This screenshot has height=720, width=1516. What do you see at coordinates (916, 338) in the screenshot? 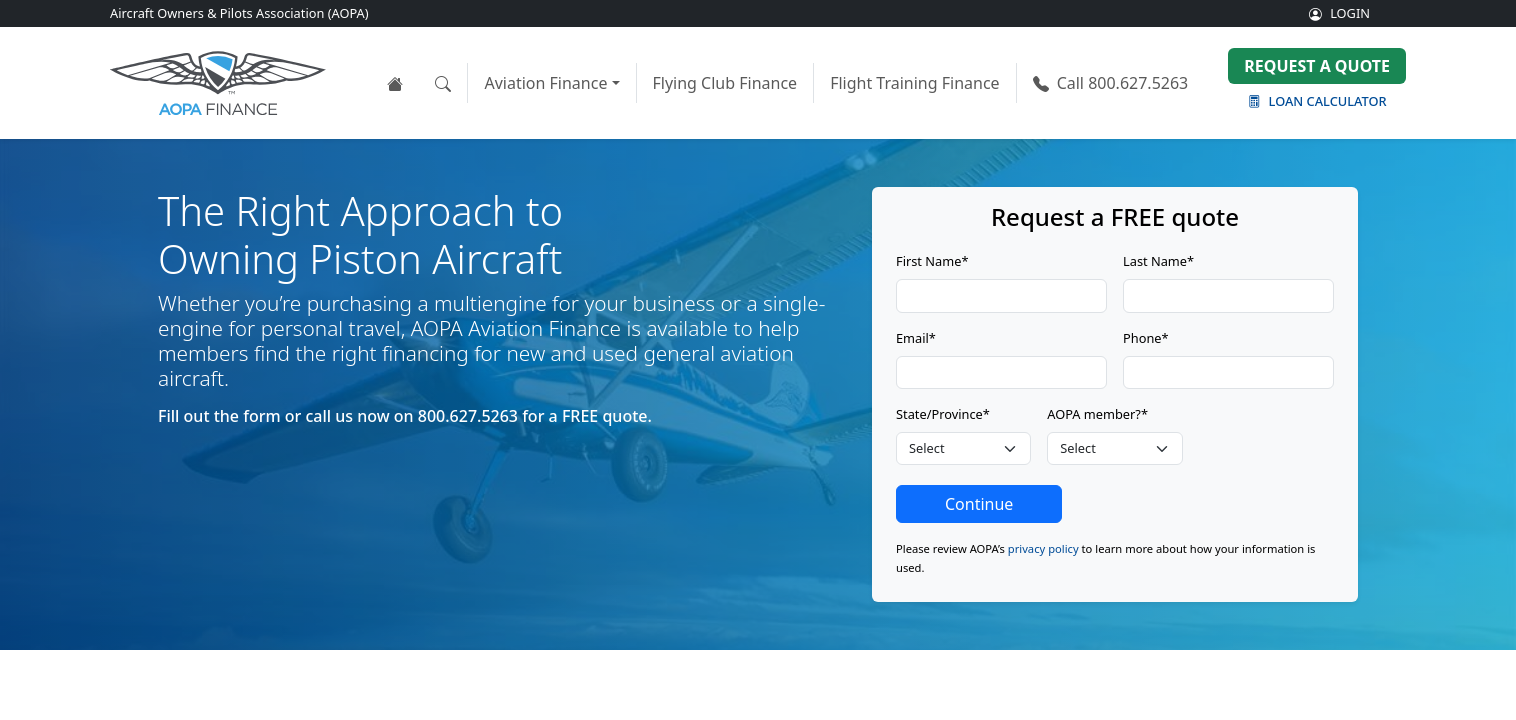
I see `Email*` at bounding box center [916, 338].